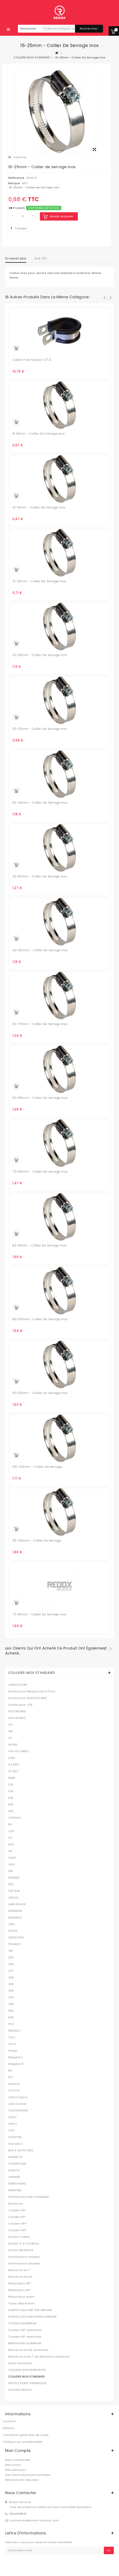 This screenshot has width=119, height=2576. I want to click on COLLIERS INOX RENFORCÉS, so click(27, 2370).